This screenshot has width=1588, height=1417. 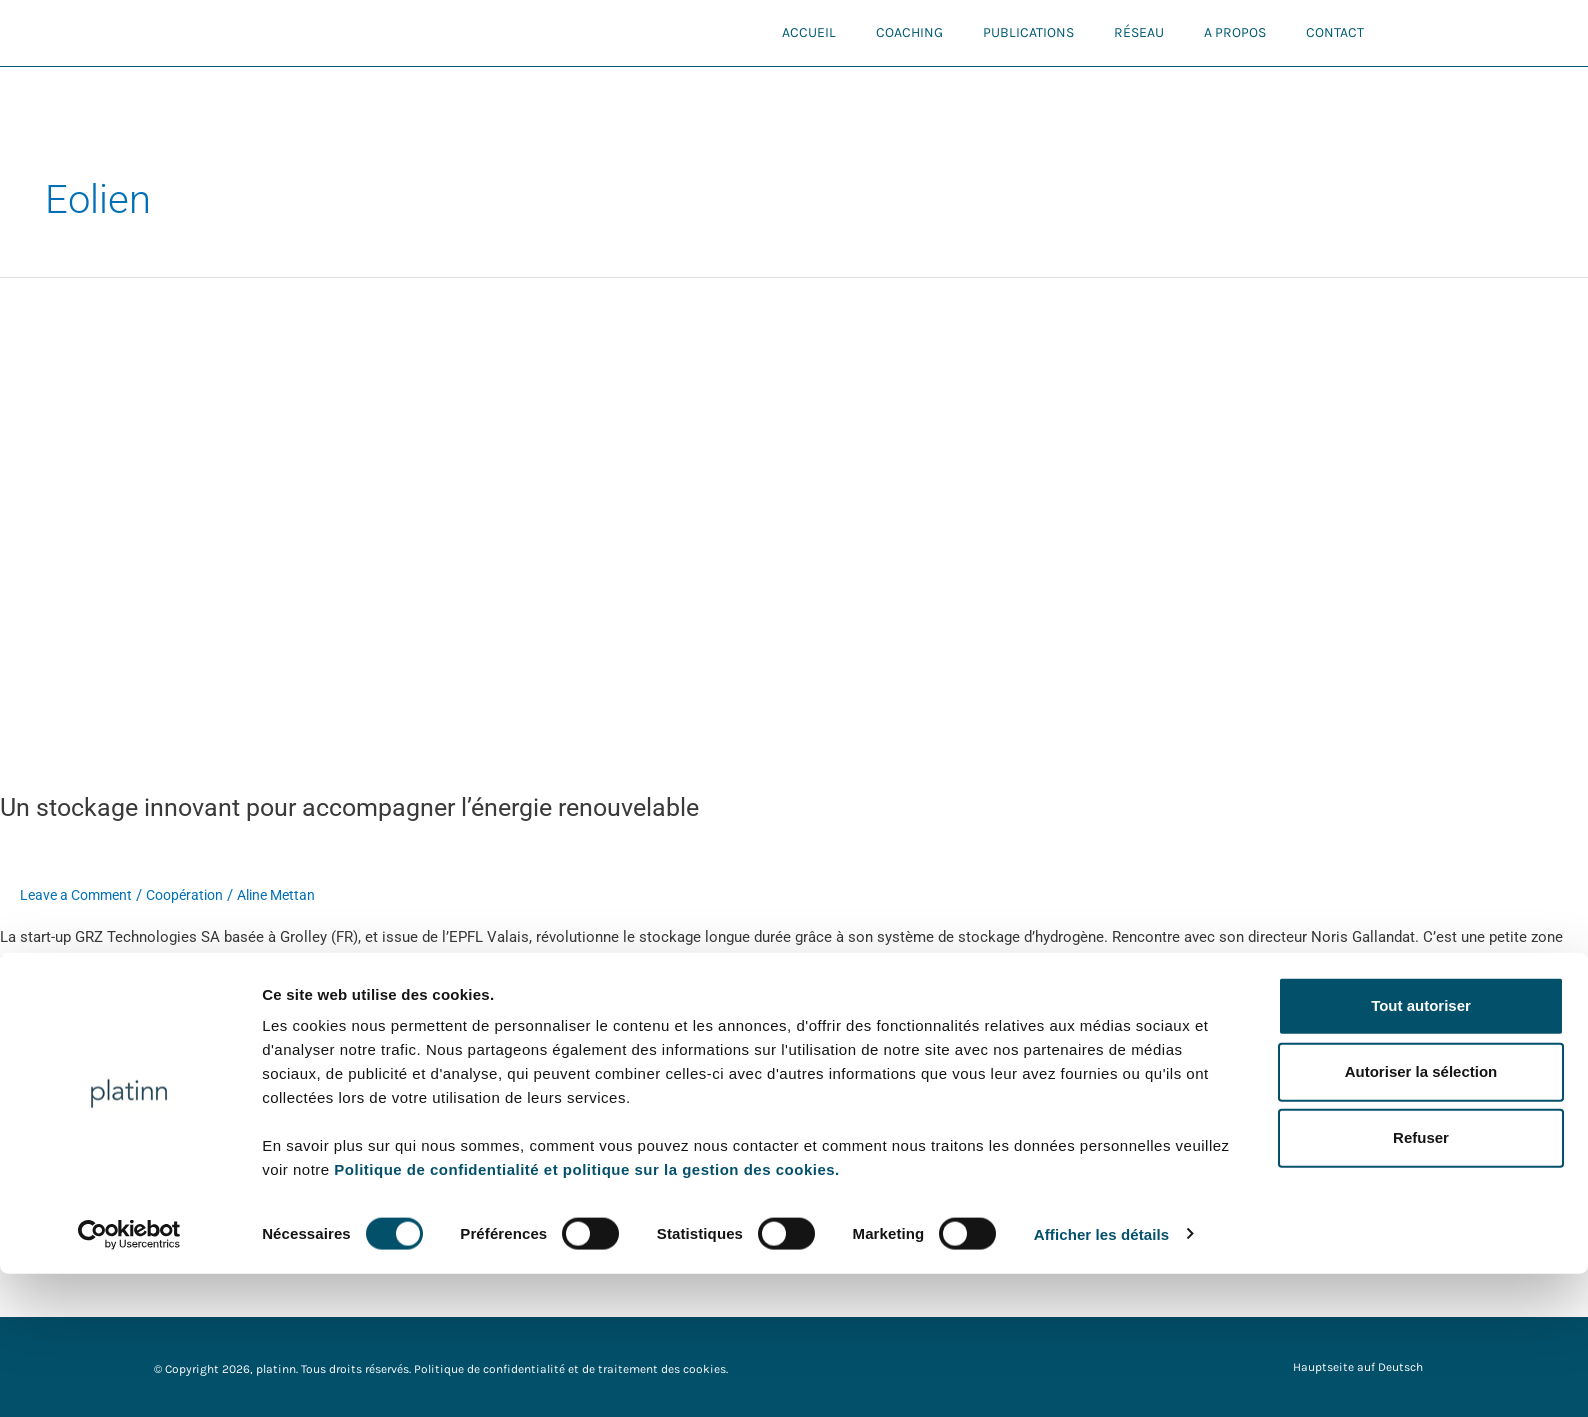 I want to click on Contact, so click(x=1335, y=32).